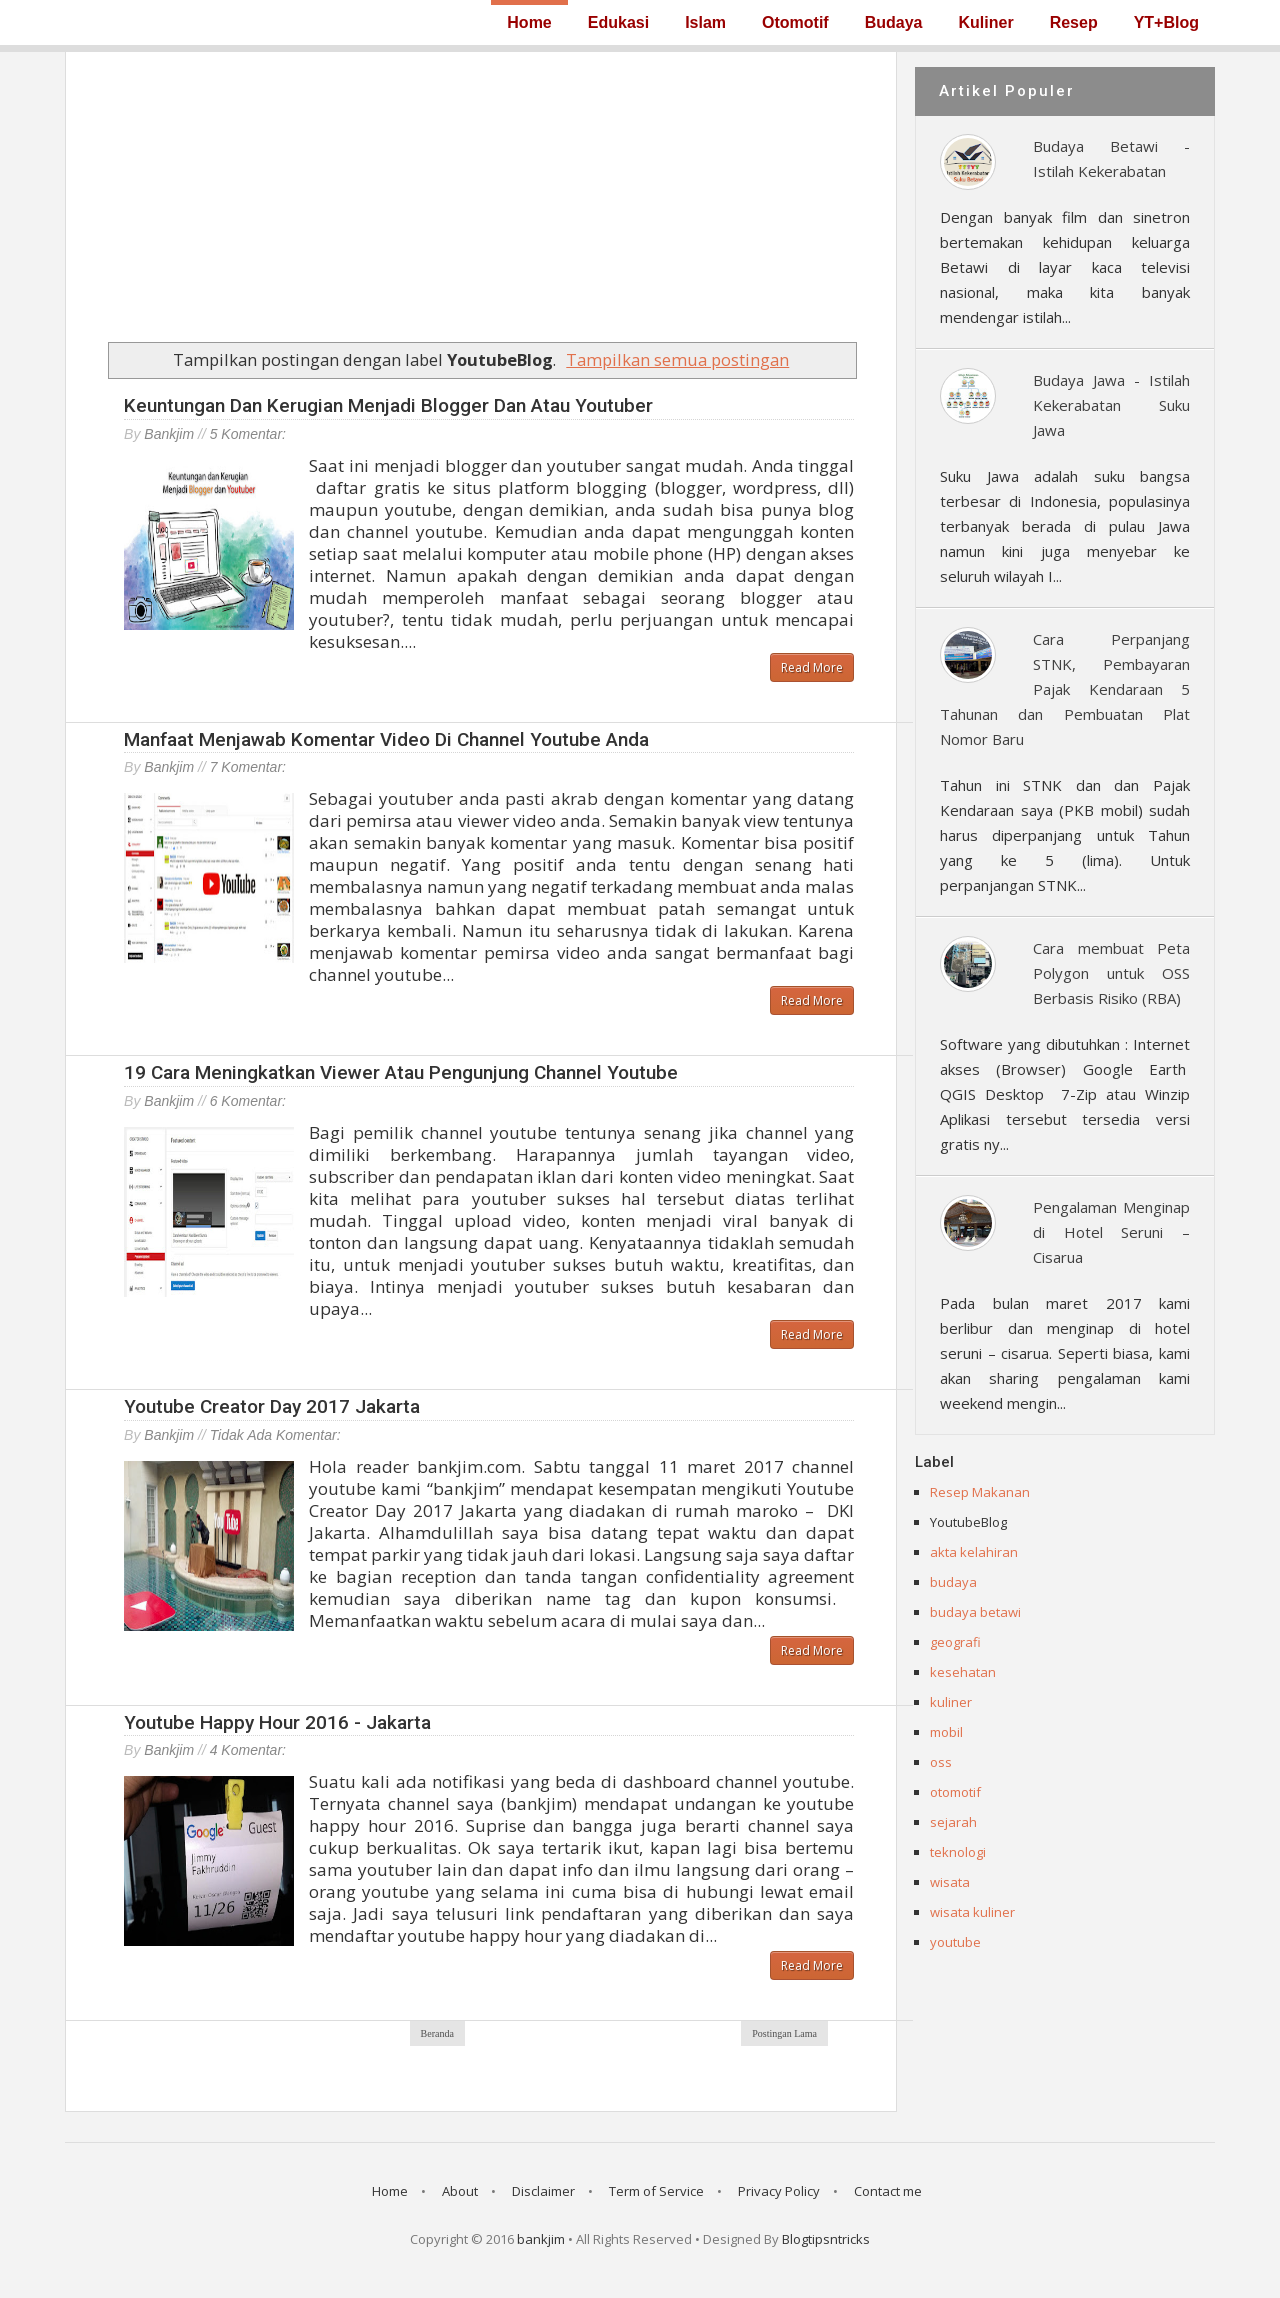 This screenshot has width=1280, height=2298. I want to click on Resep Makanan, so click(980, 1492).